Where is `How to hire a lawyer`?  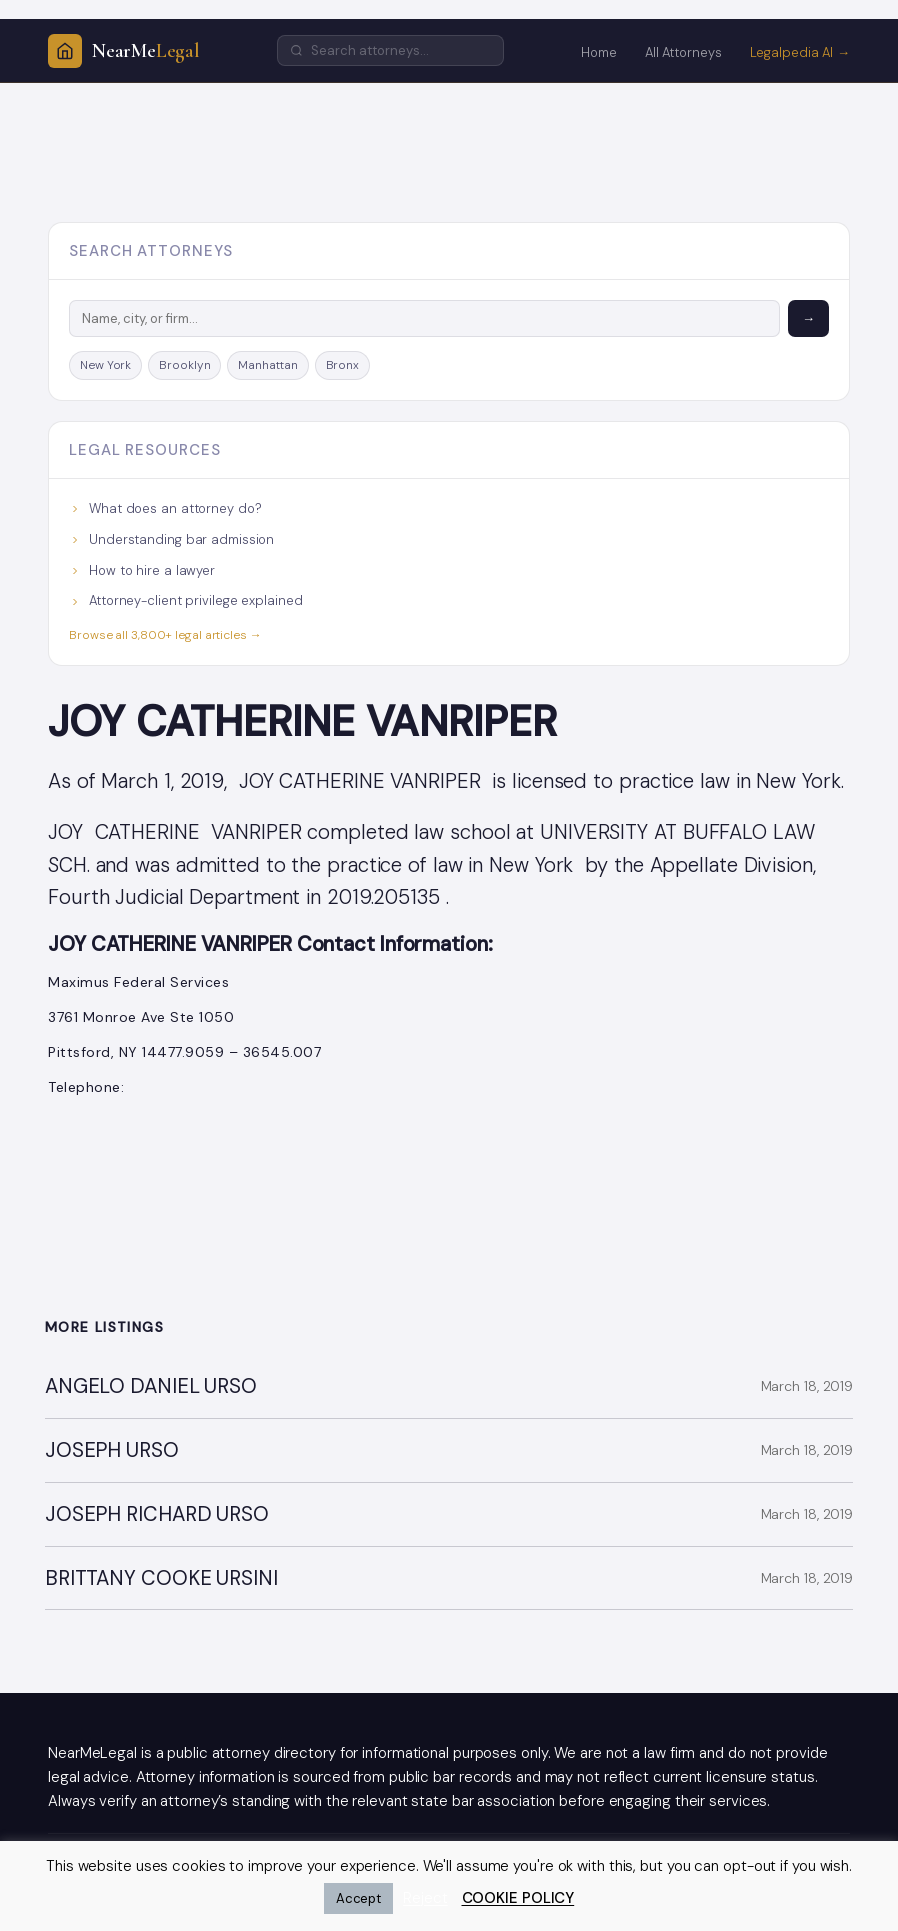
How to hire a lawyer is located at coordinates (142, 570).